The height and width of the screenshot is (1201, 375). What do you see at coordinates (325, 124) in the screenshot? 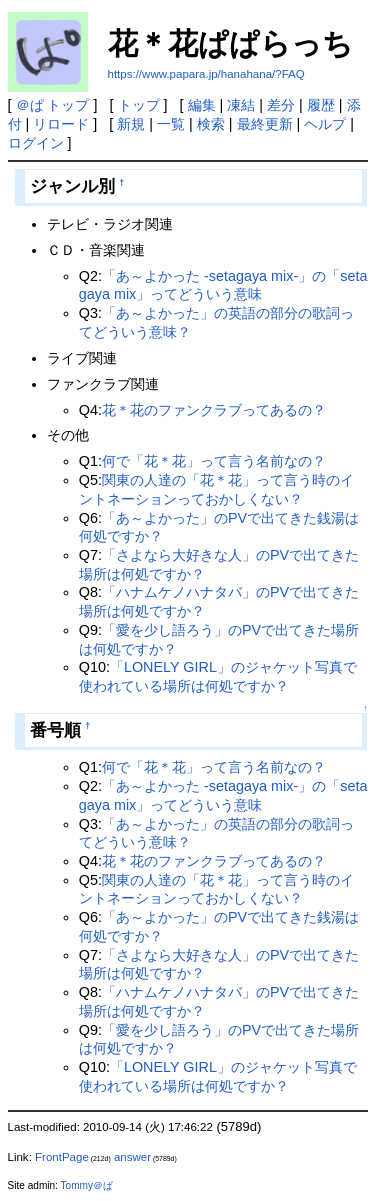
I see `ヘルプ` at bounding box center [325, 124].